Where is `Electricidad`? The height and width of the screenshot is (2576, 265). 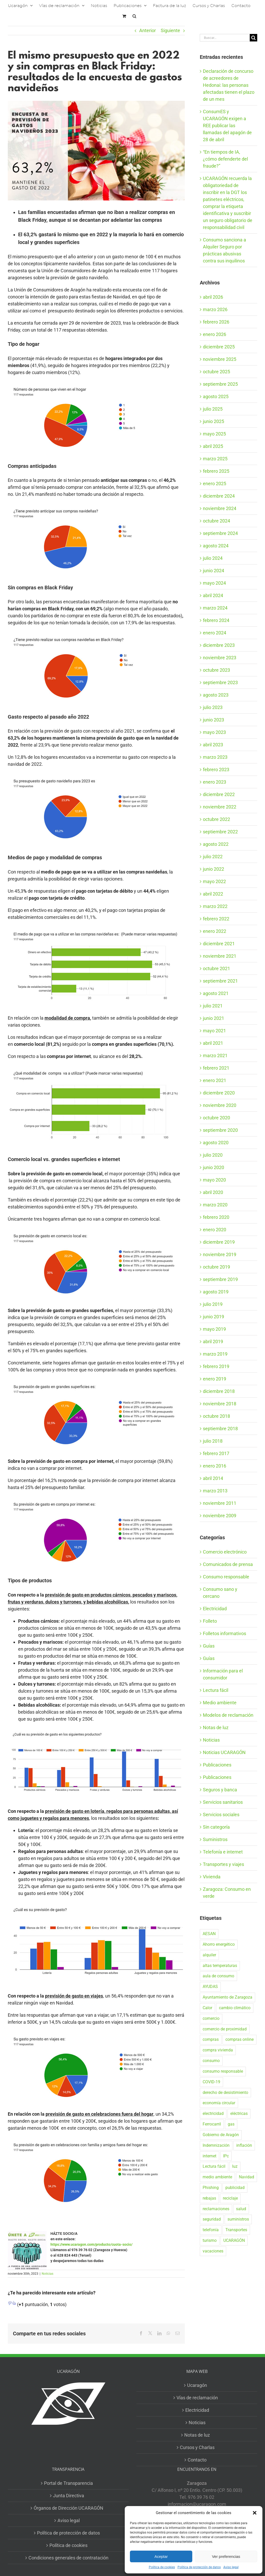
Electricidad is located at coordinates (215, 1608).